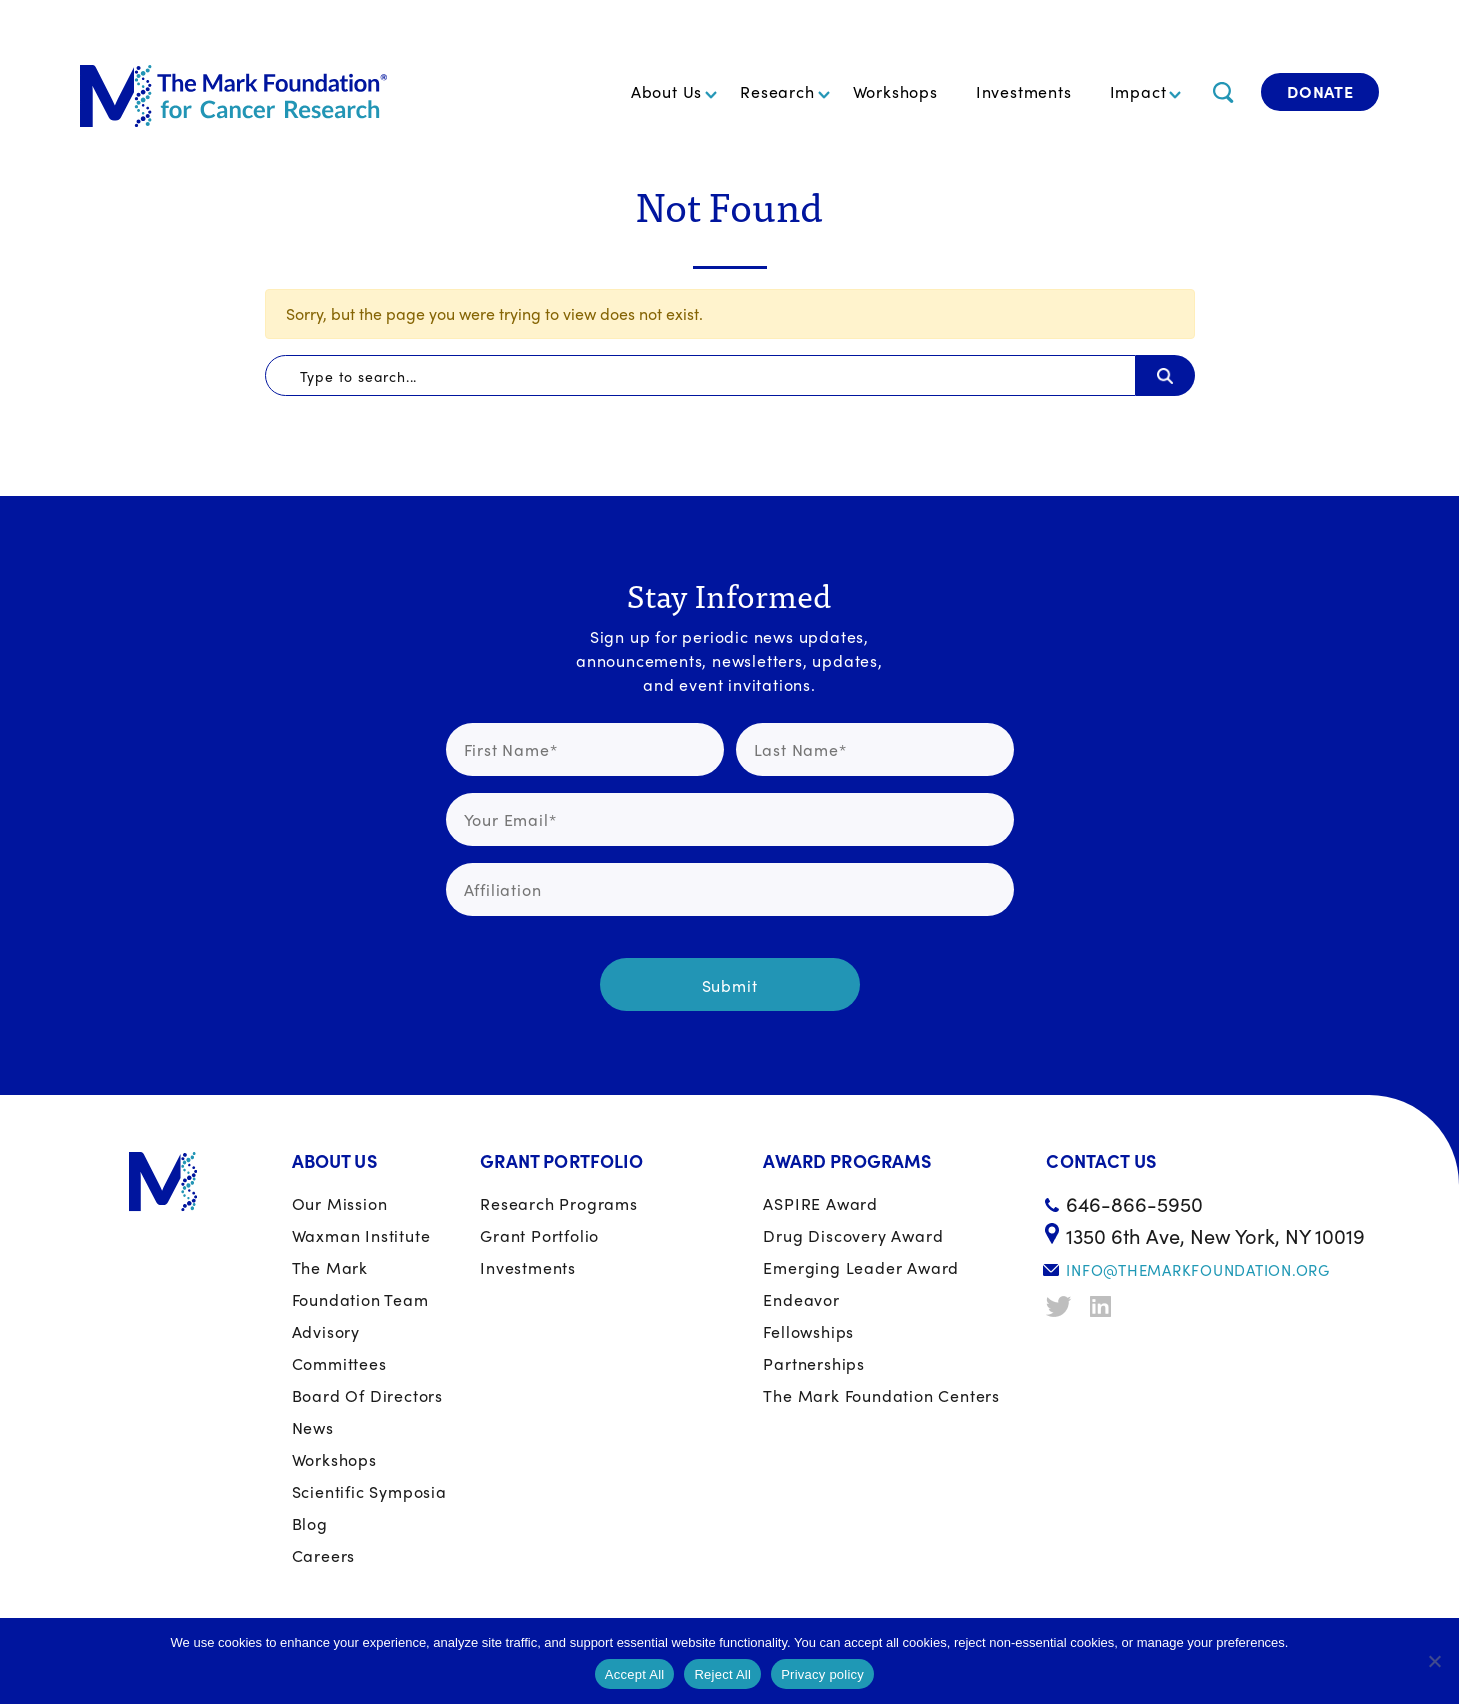 The height and width of the screenshot is (1704, 1459). Describe the element at coordinates (801, 1299) in the screenshot. I see `Endeavor` at that location.